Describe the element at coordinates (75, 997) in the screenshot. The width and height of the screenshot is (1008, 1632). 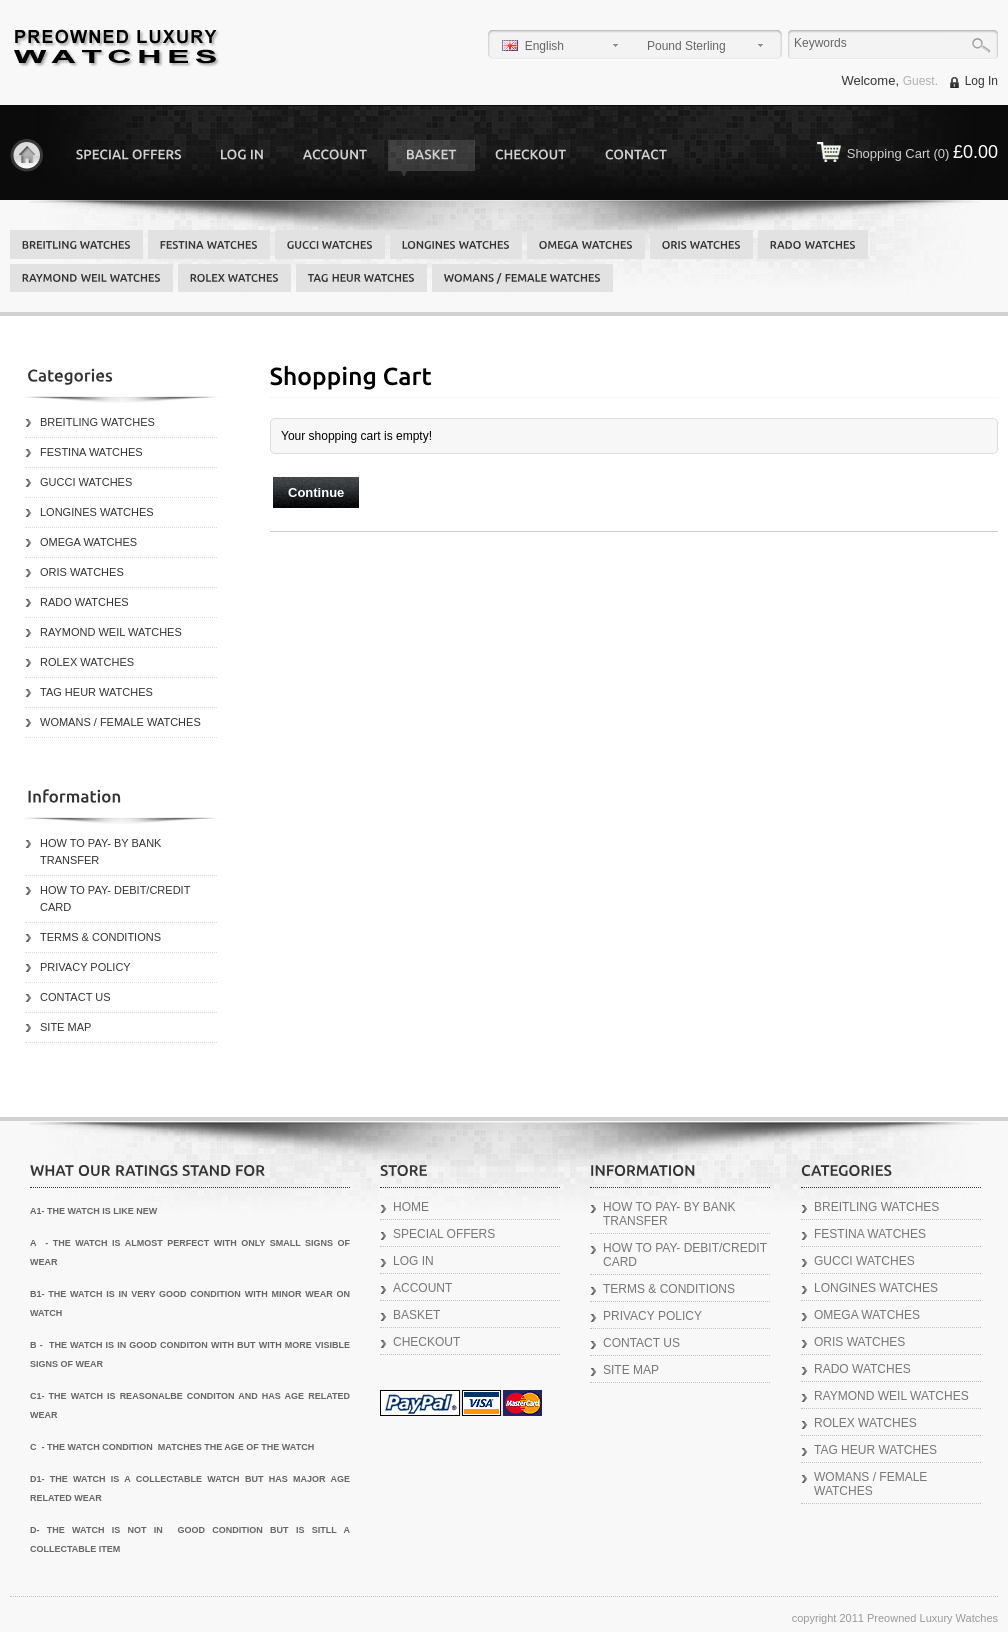
I see `Contact Us` at that location.